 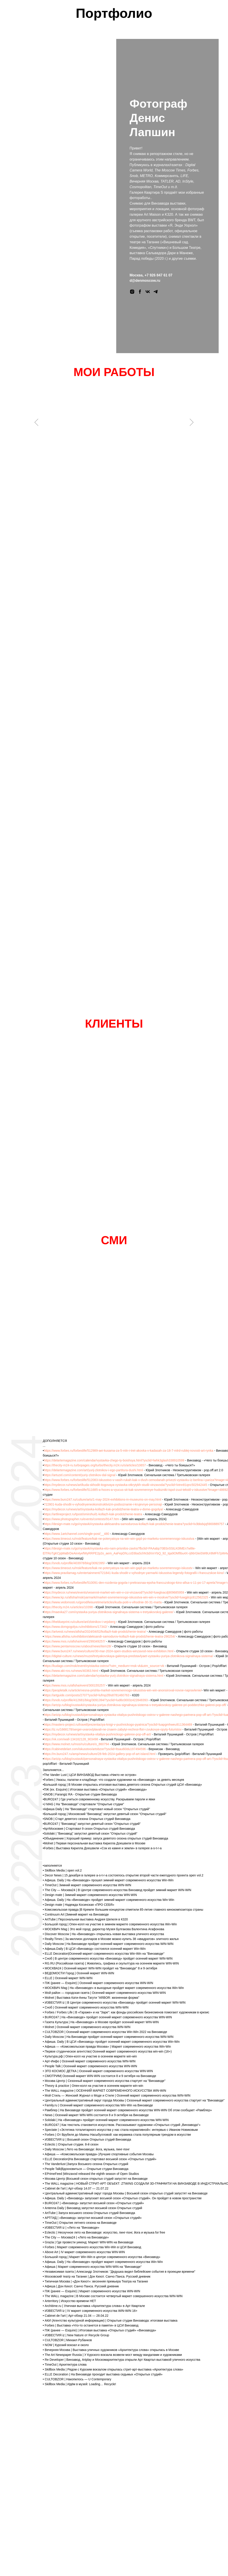 I want to click on https://www.1artchannel.com/single-post/__480, so click(x=76, y=1493).